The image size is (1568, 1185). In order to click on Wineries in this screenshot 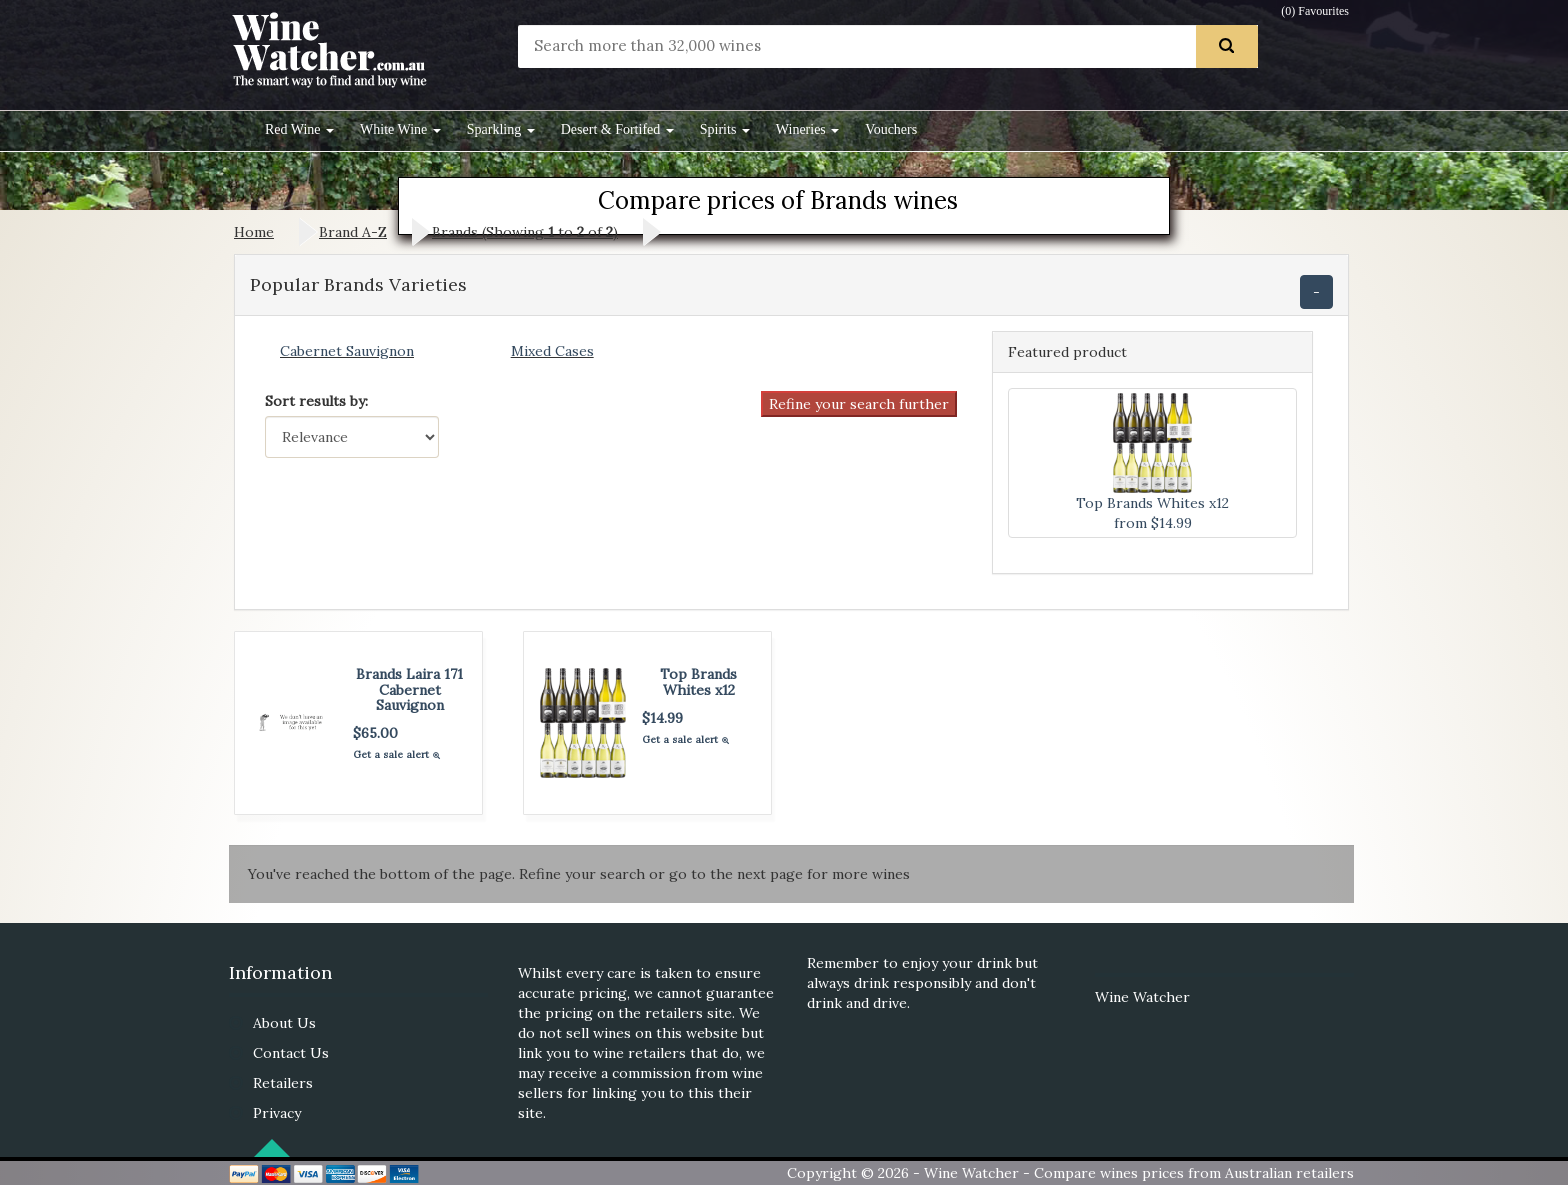, I will do `click(807, 129)`.